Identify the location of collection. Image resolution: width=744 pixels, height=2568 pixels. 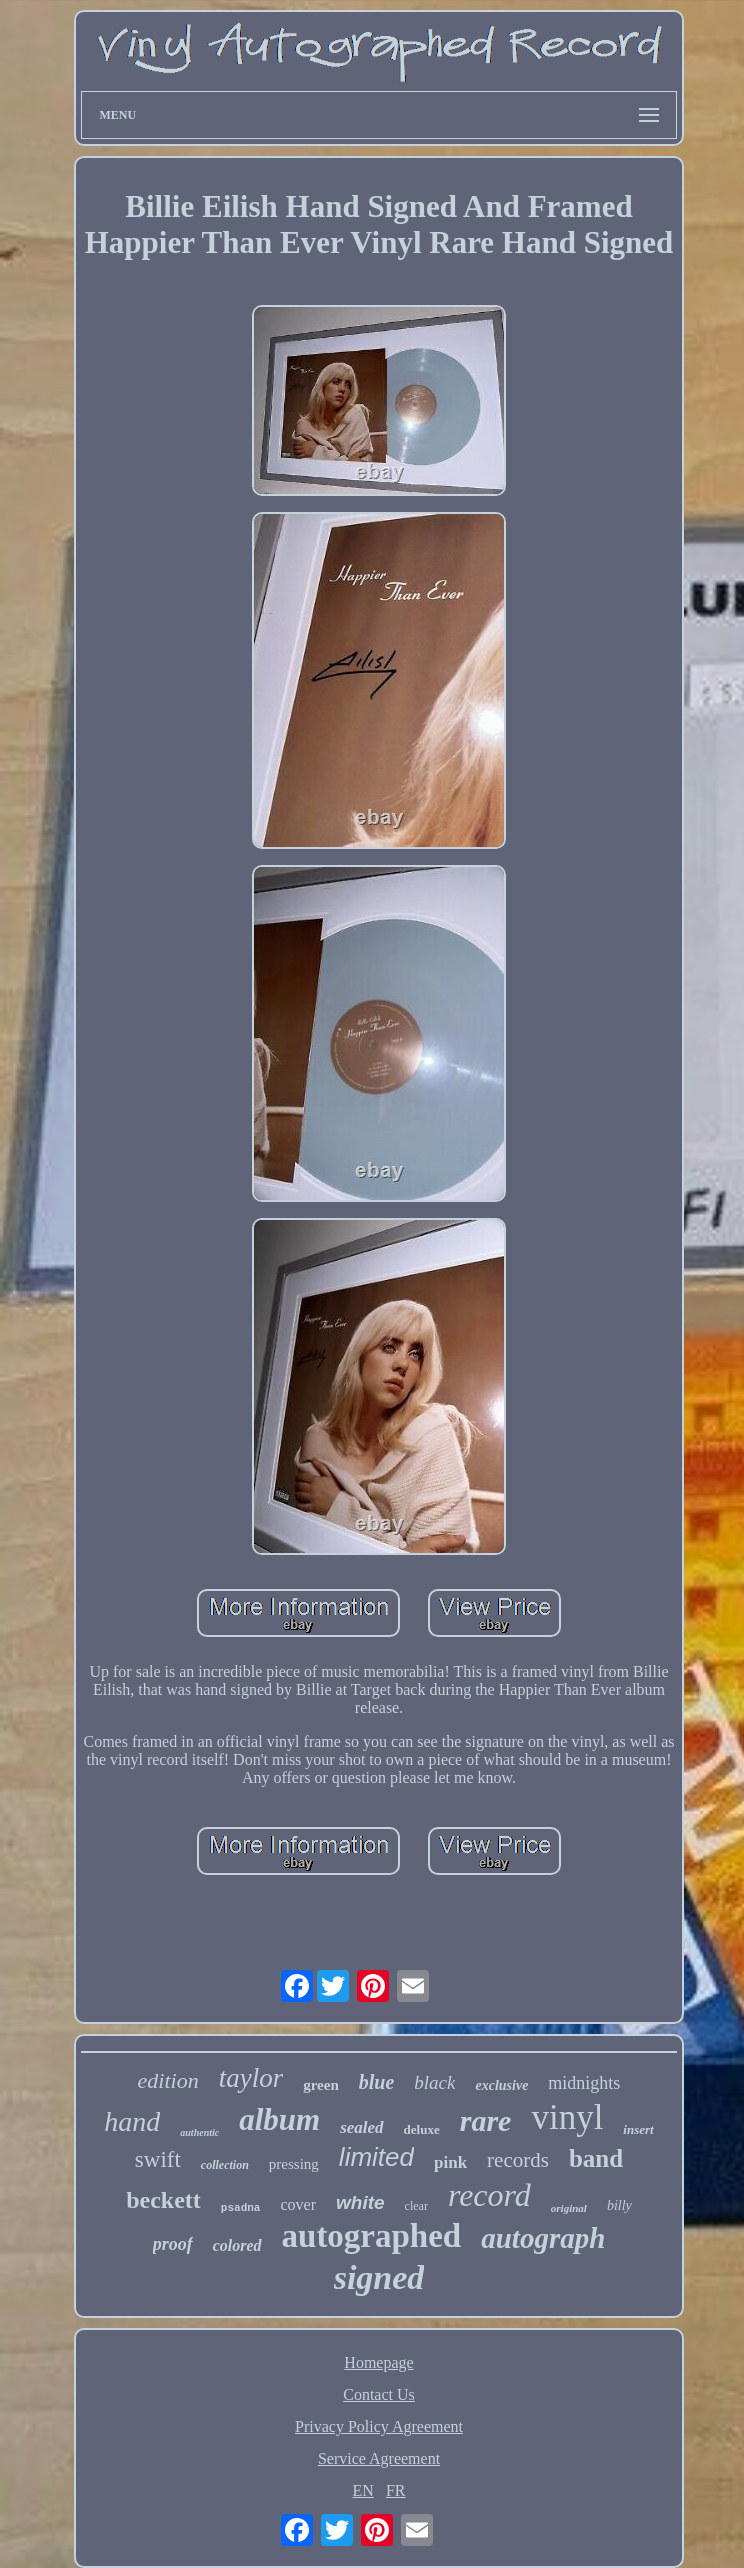
(225, 2165).